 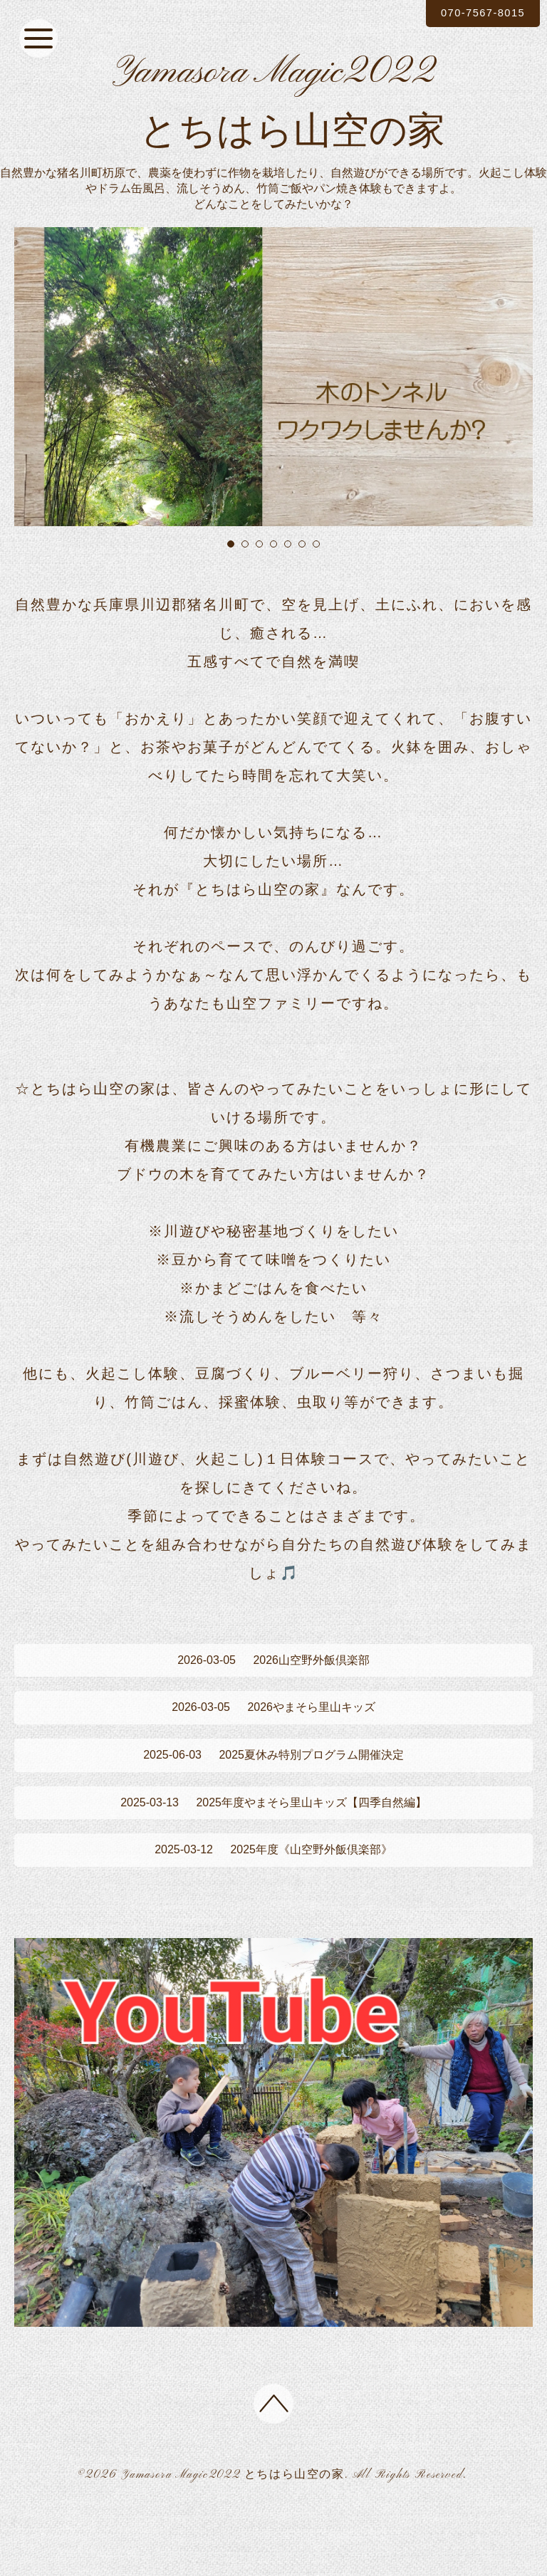 I want to click on 2025夏休み特別プログラム開催決定, so click(x=274, y=1804).